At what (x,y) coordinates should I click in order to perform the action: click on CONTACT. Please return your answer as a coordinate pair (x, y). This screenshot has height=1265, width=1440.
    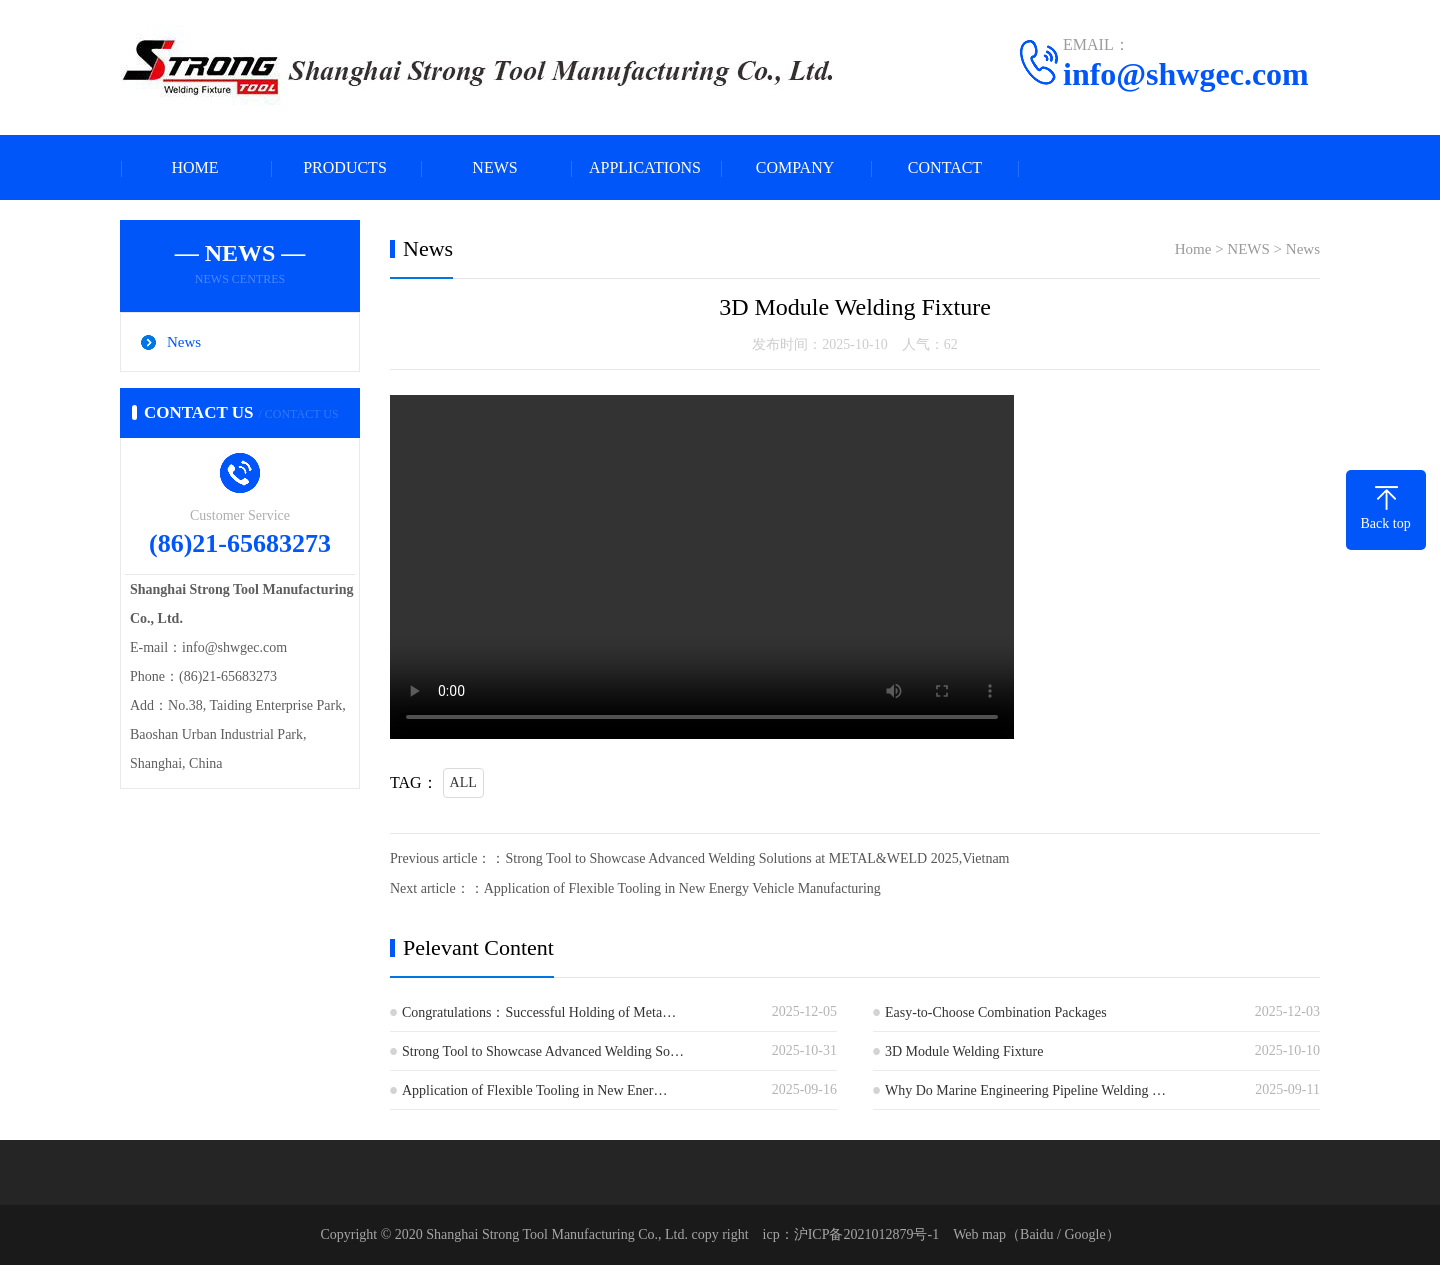
    Looking at the image, I should click on (945, 167).